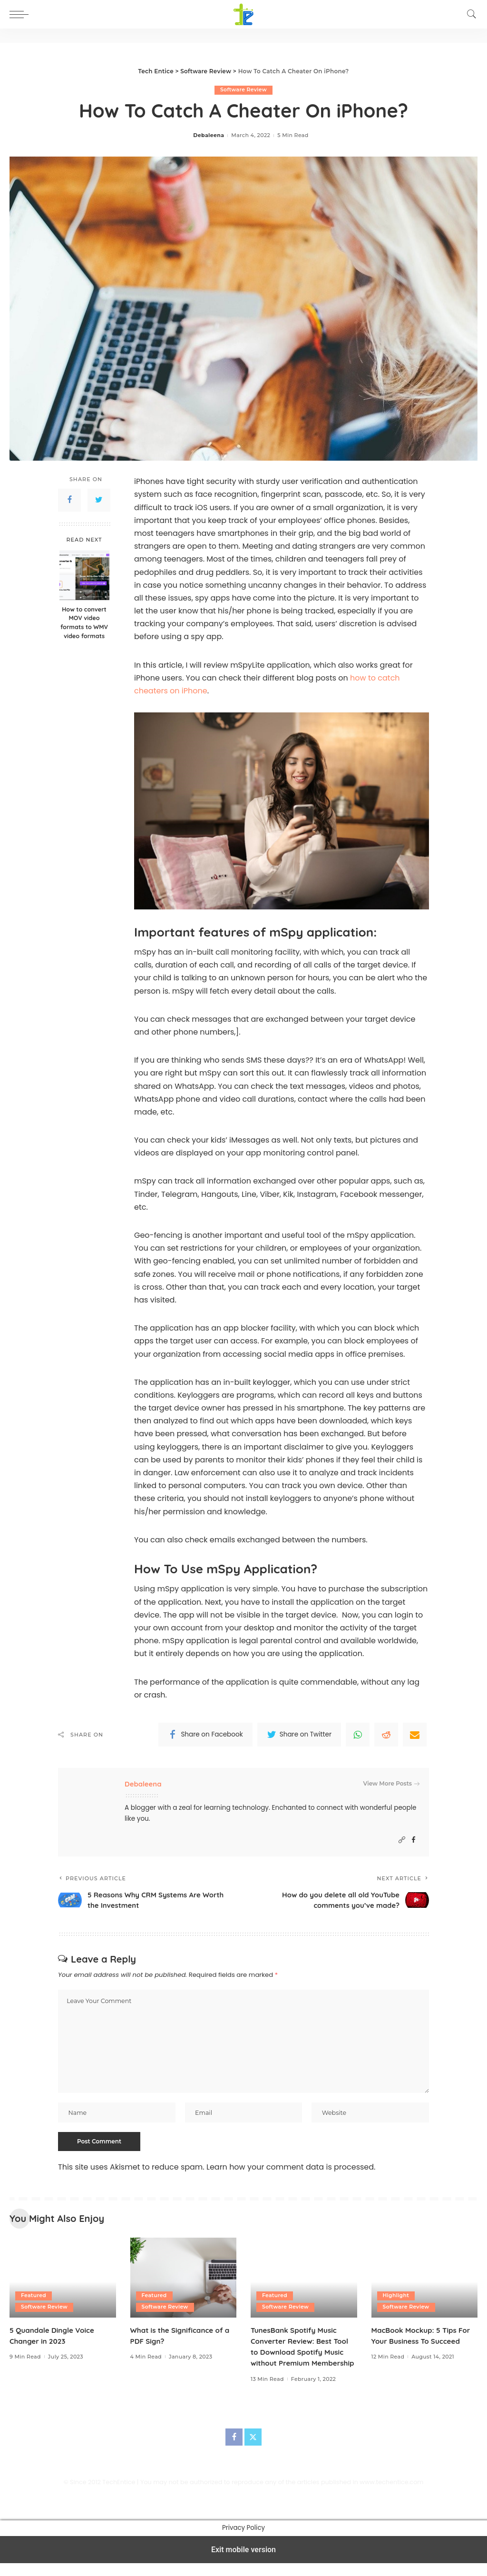 This screenshot has width=487, height=2576. What do you see at coordinates (21, 14) in the screenshot?
I see `[button]` at bounding box center [21, 14].